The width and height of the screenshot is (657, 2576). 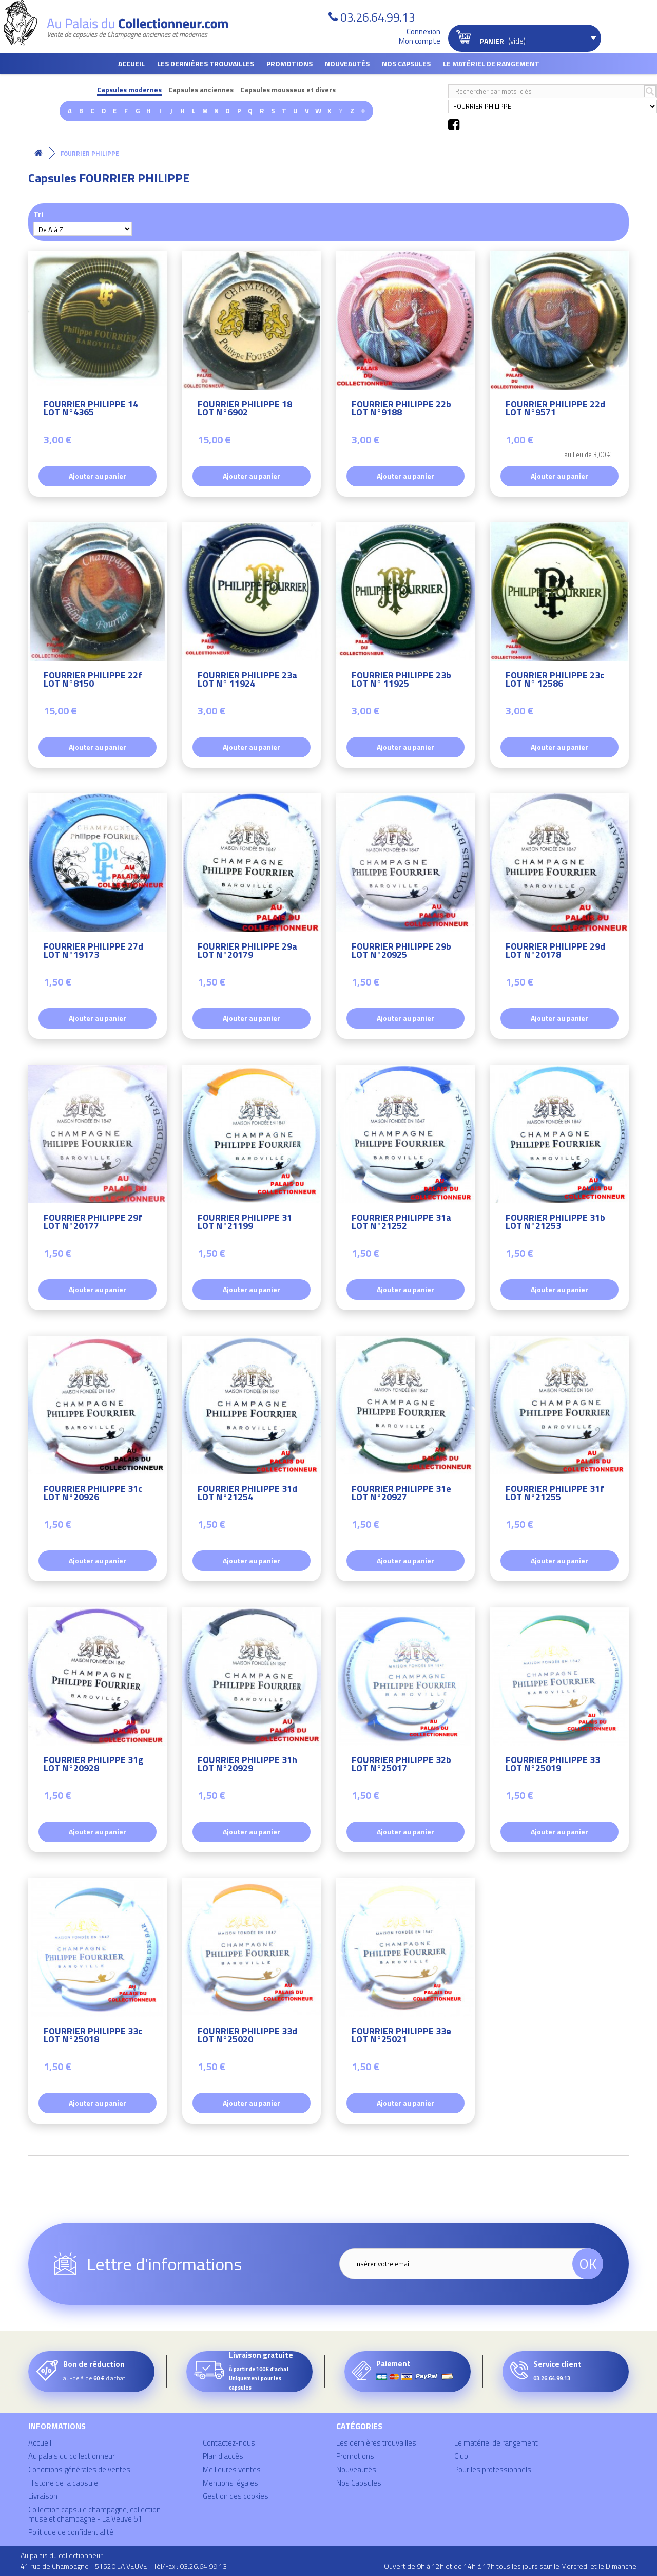 What do you see at coordinates (491, 63) in the screenshot?
I see `Le matériel de rangement` at bounding box center [491, 63].